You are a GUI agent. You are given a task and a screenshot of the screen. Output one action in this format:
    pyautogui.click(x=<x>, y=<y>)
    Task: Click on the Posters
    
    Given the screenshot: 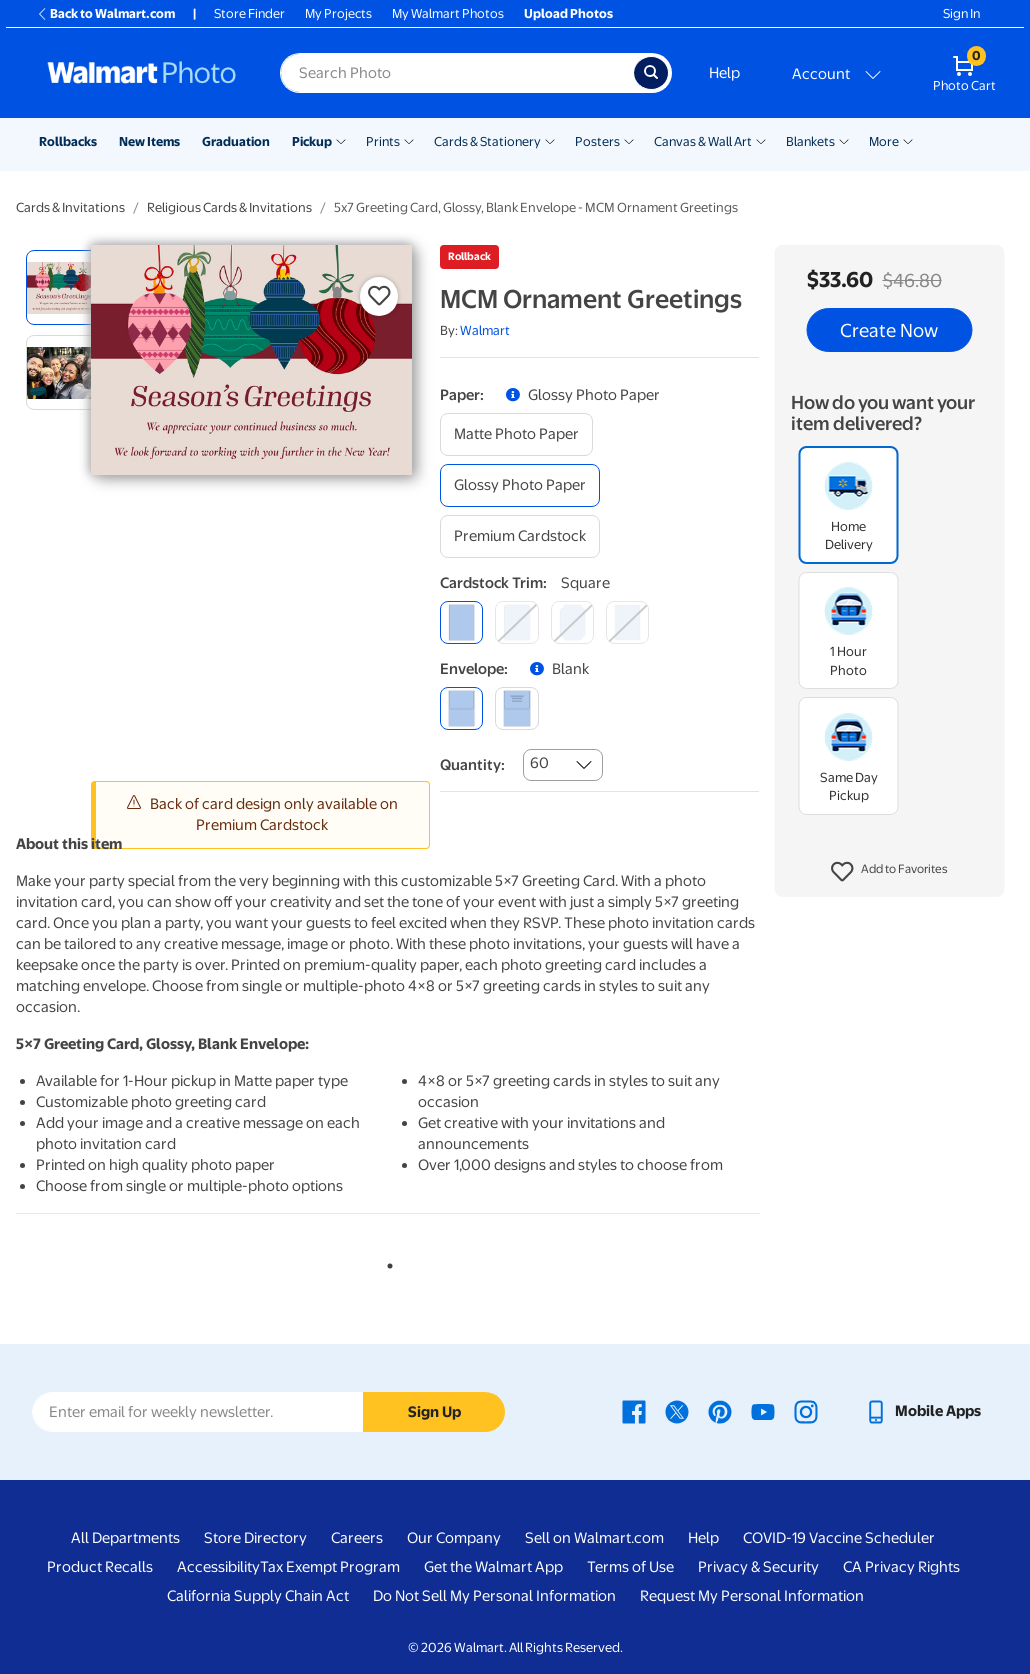 What is the action you would take?
    pyautogui.click(x=597, y=141)
    